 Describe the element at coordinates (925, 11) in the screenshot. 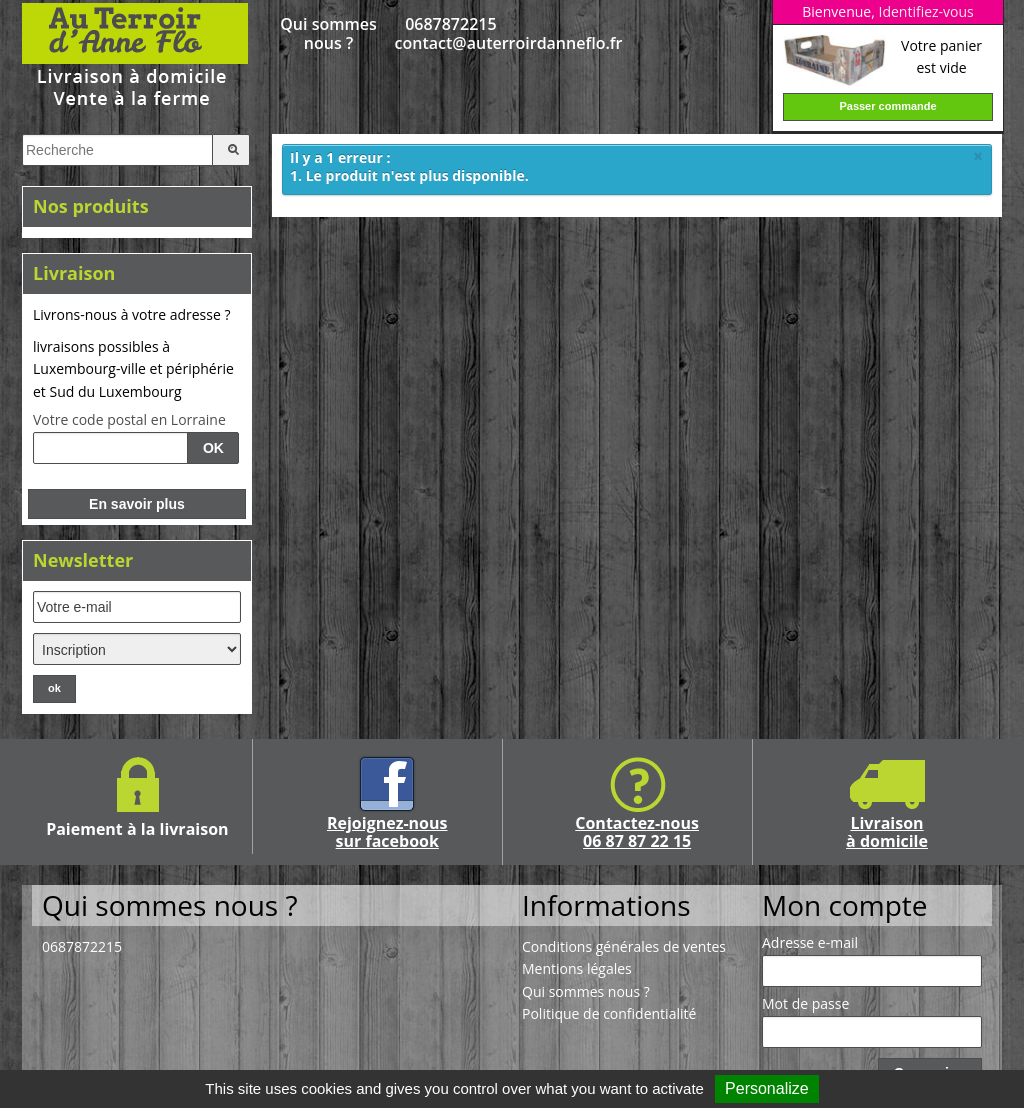

I see `Identifiez-vous` at that location.